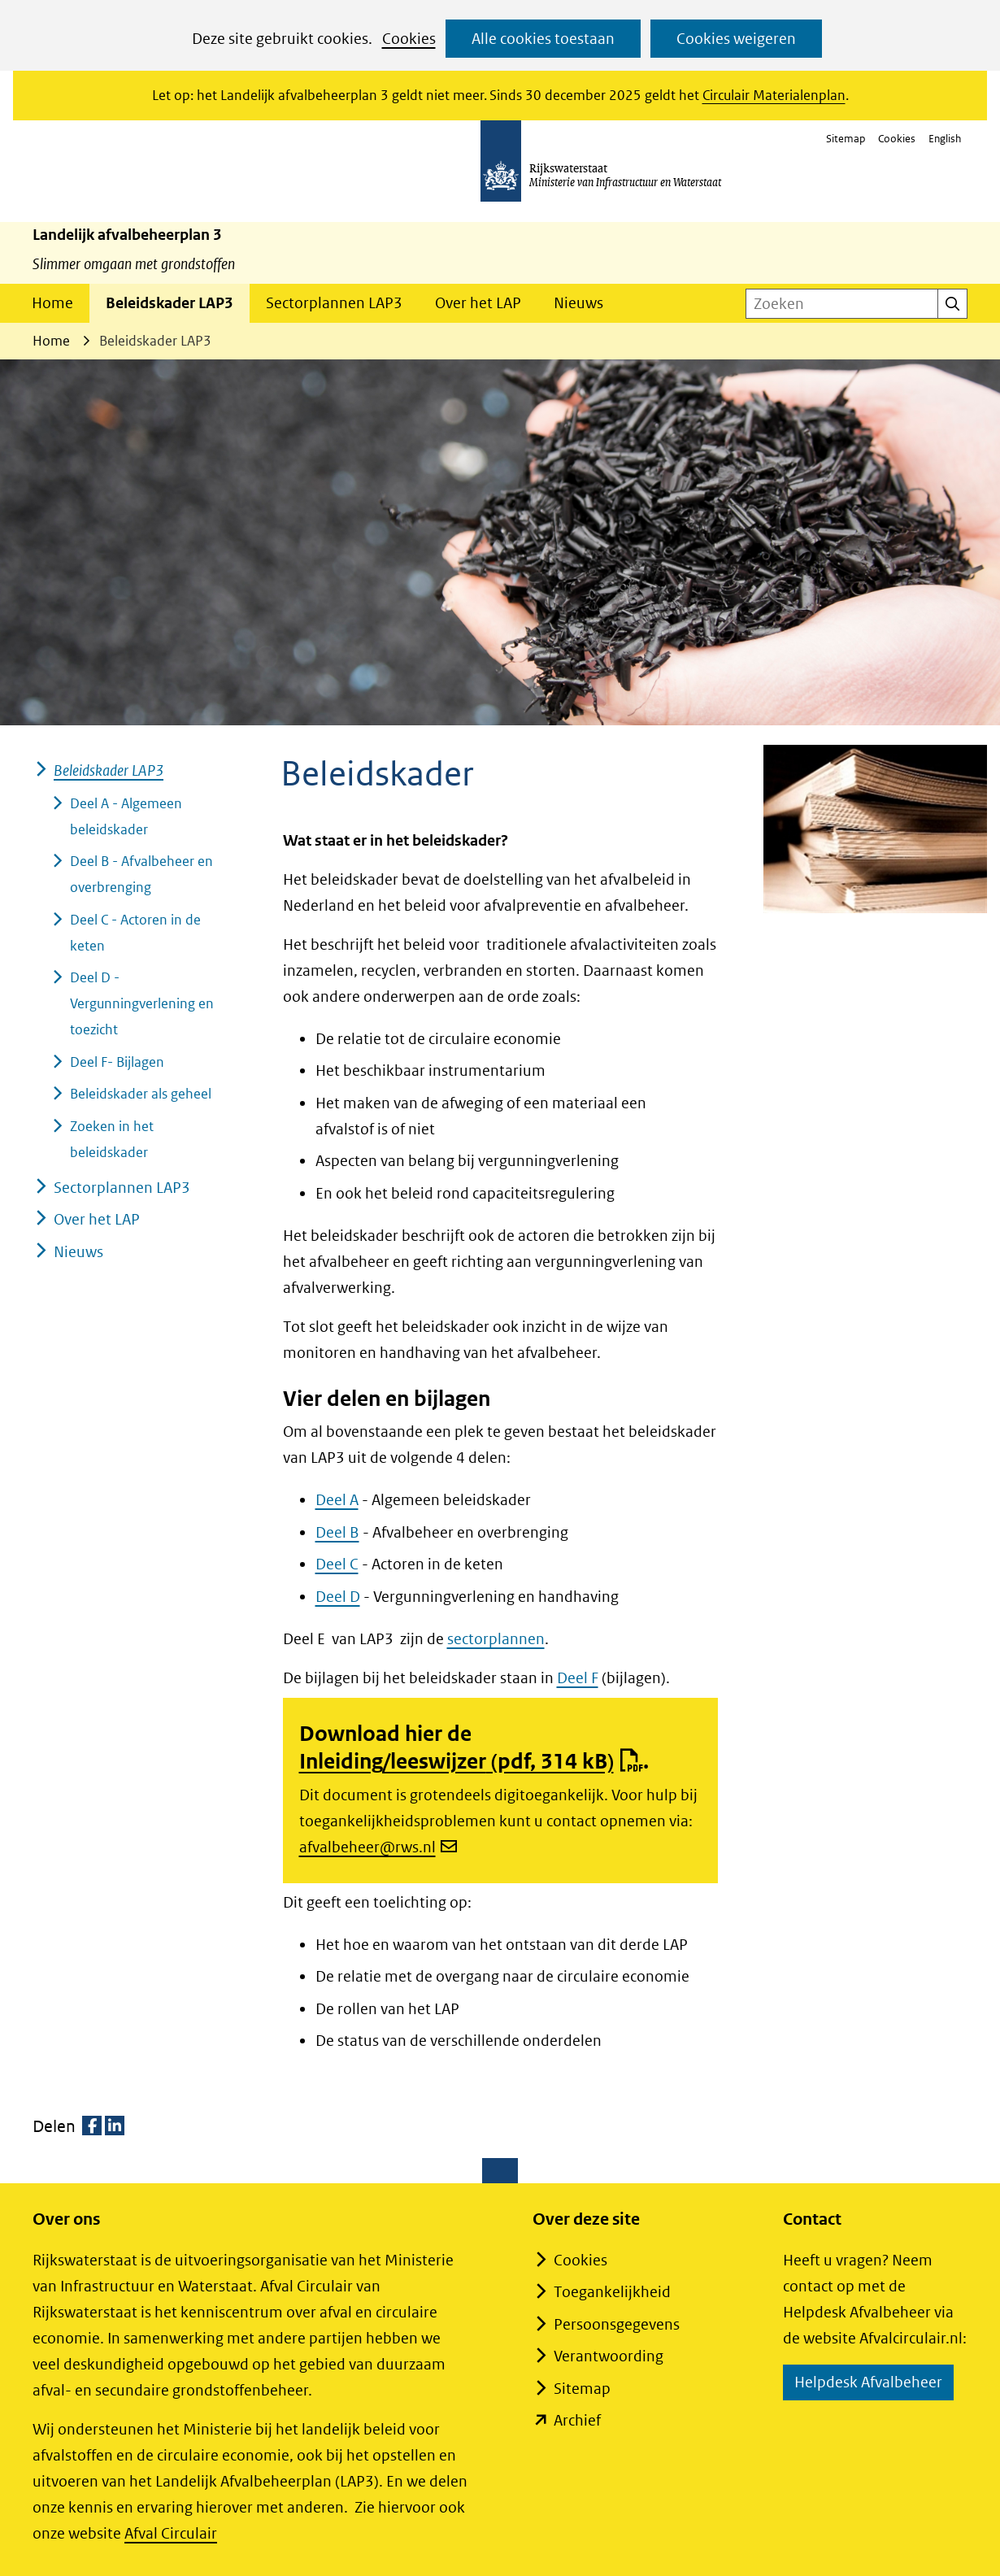  I want to click on Cookies weigeren, so click(736, 38).